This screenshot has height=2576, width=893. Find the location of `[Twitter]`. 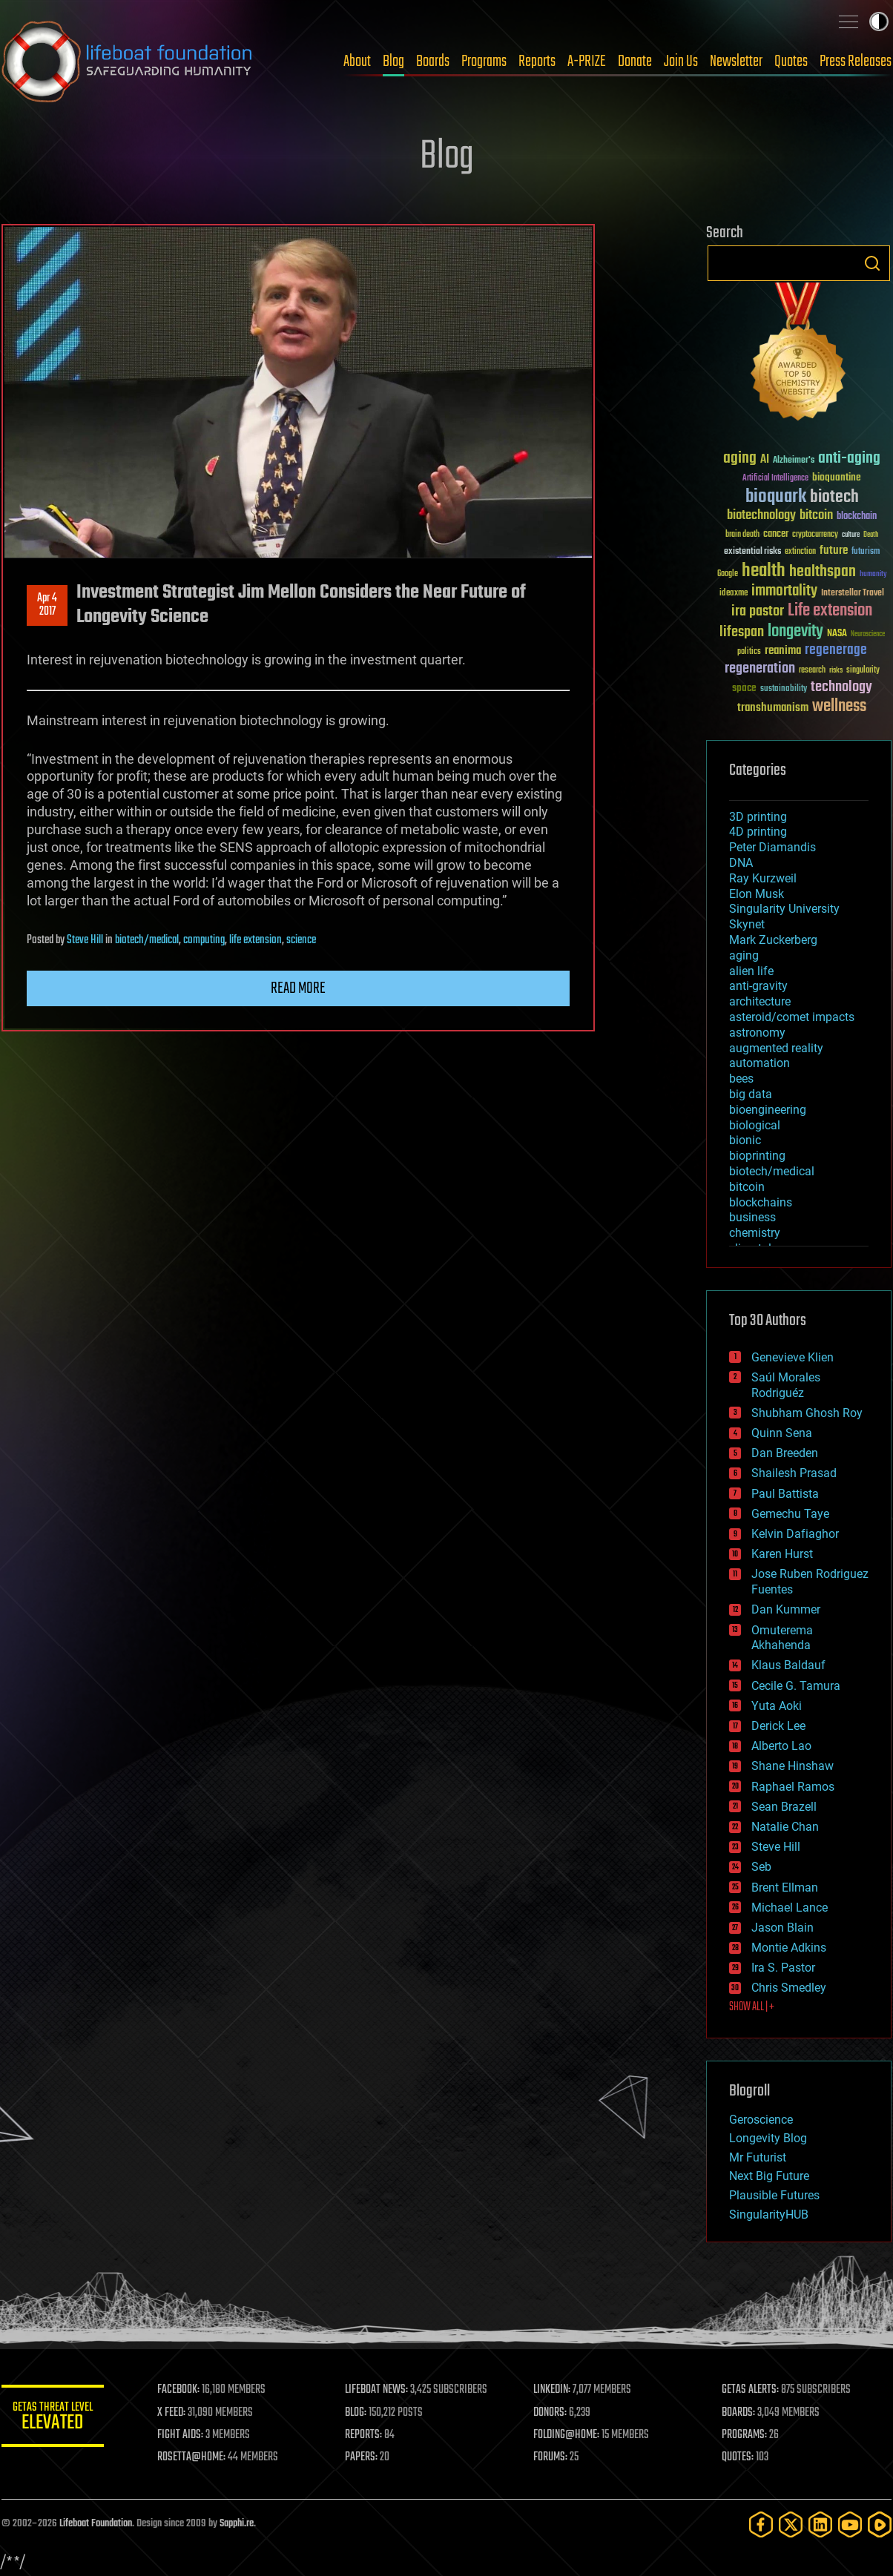

[Twitter] is located at coordinates (791, 2524).